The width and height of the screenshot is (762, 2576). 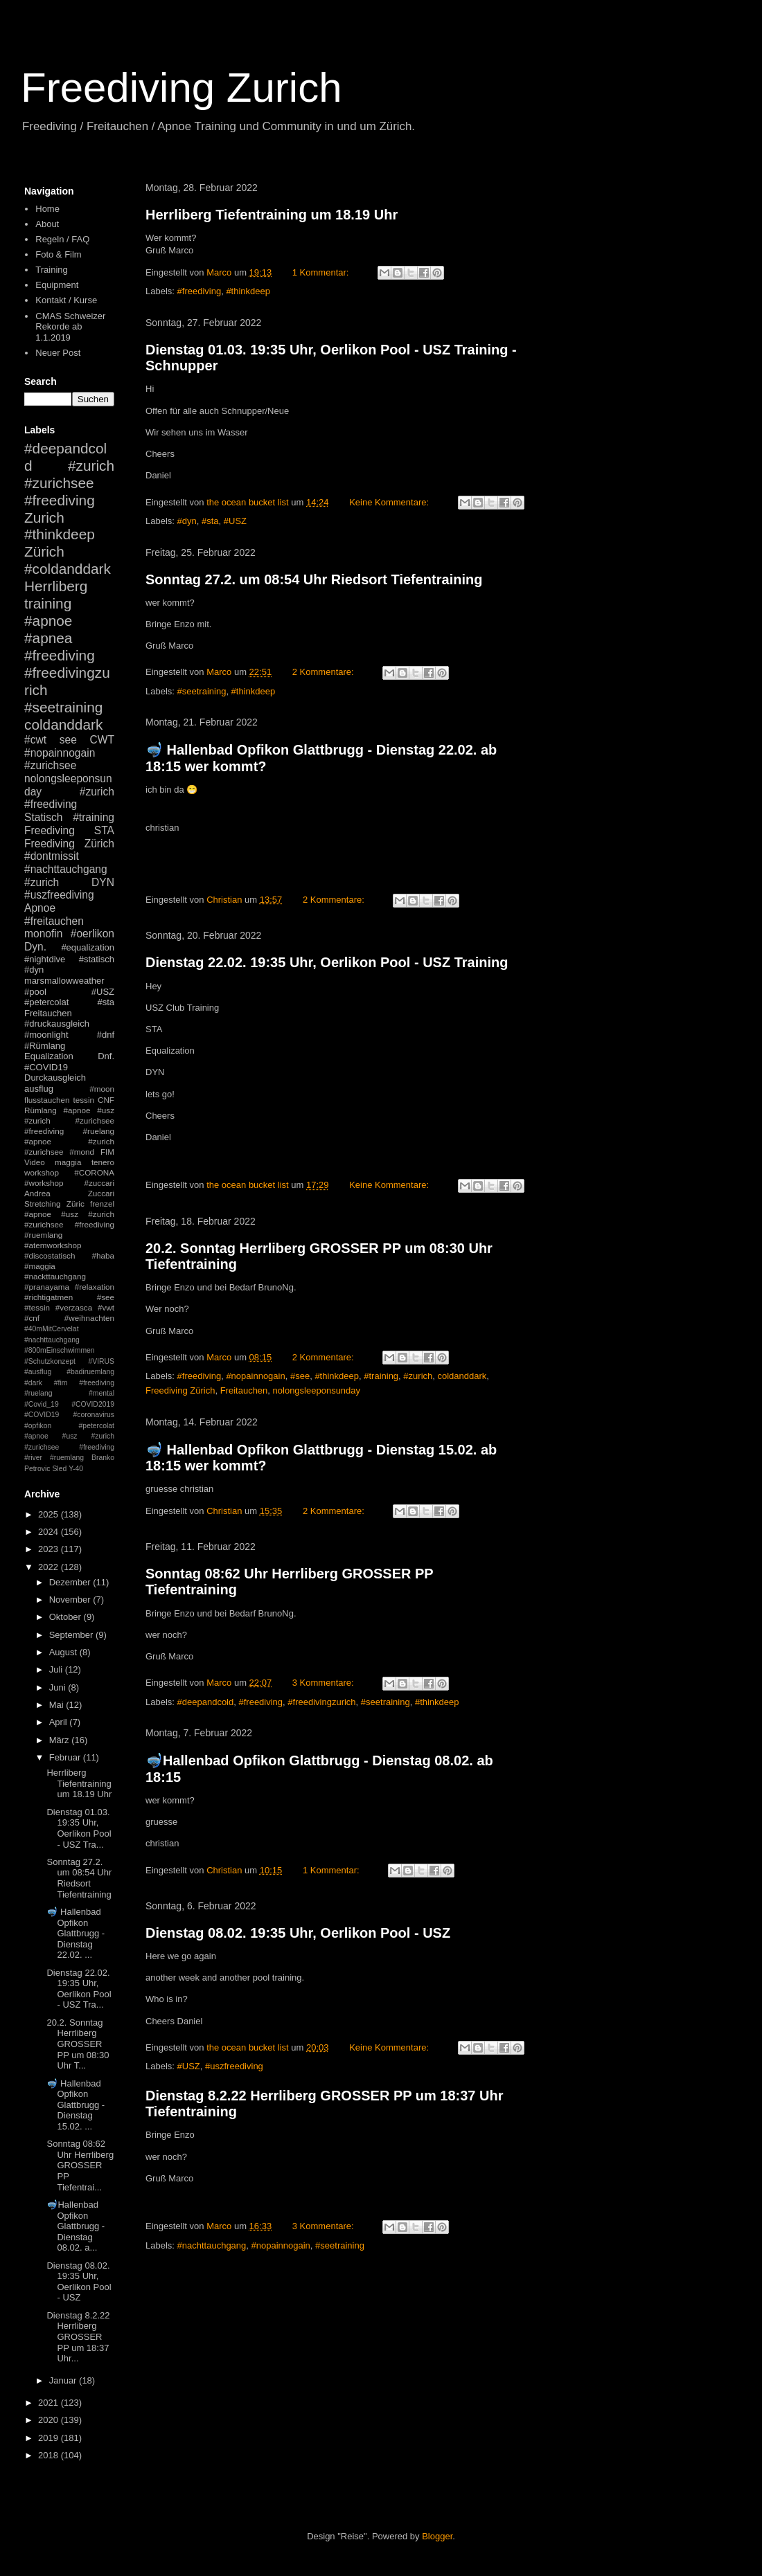 What do you see at coordinates (102, 1255) in the screenshot?
I see `#haba` at bounding box center [102, 1255].